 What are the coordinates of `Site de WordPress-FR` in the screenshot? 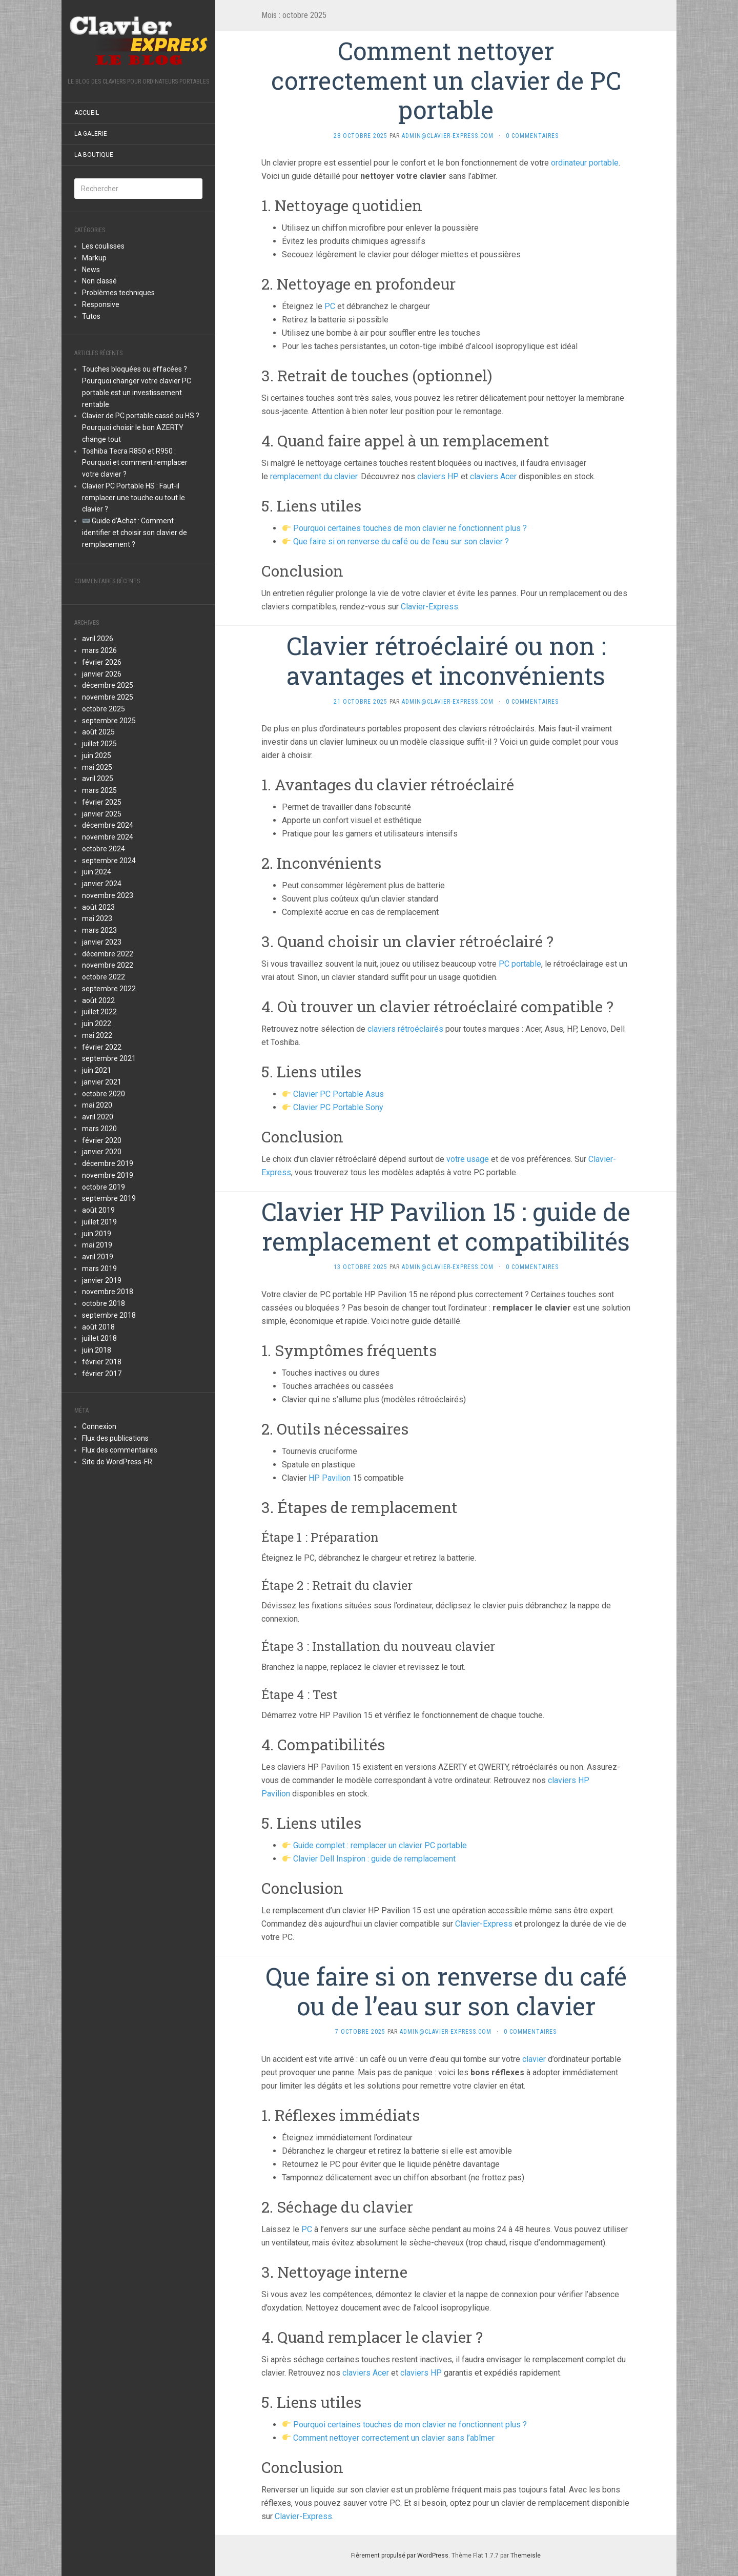 It's located at (117, 1462).